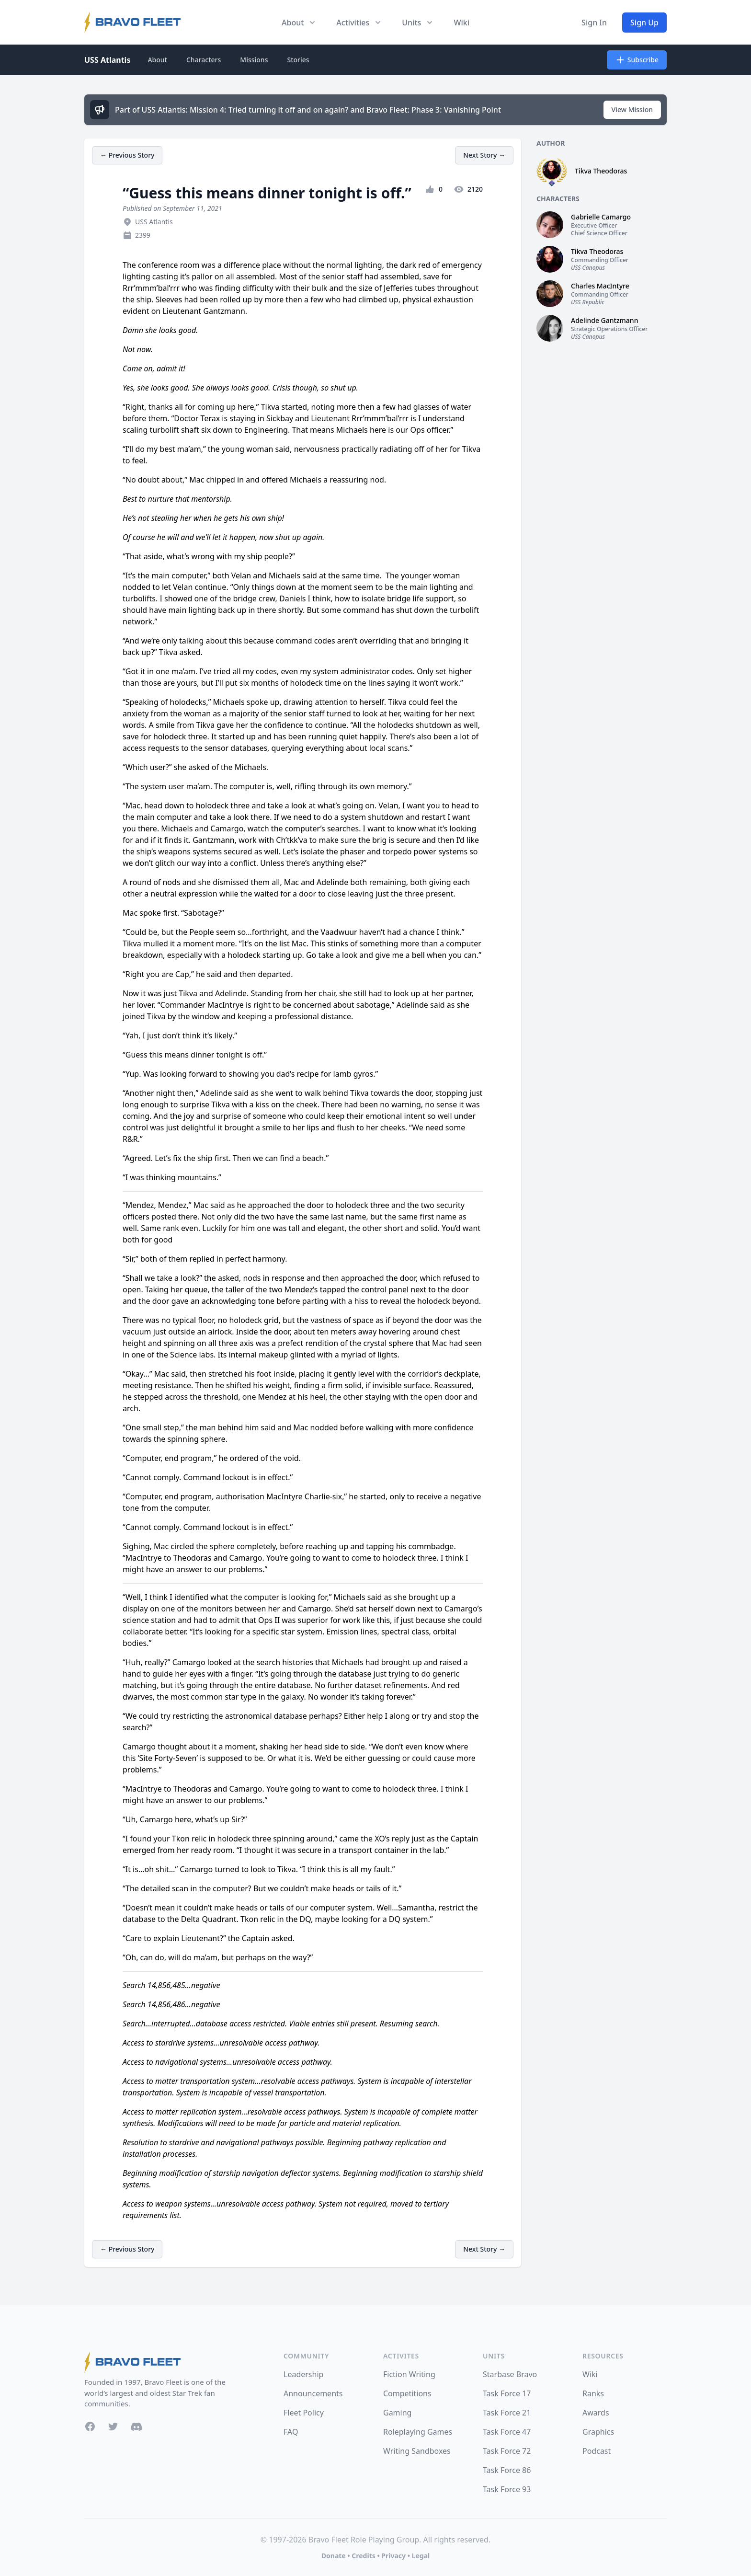  What do you see at coordinates (421, 2555) in the screenshot?
I see `Legal` at bounding box center [421, 2555].